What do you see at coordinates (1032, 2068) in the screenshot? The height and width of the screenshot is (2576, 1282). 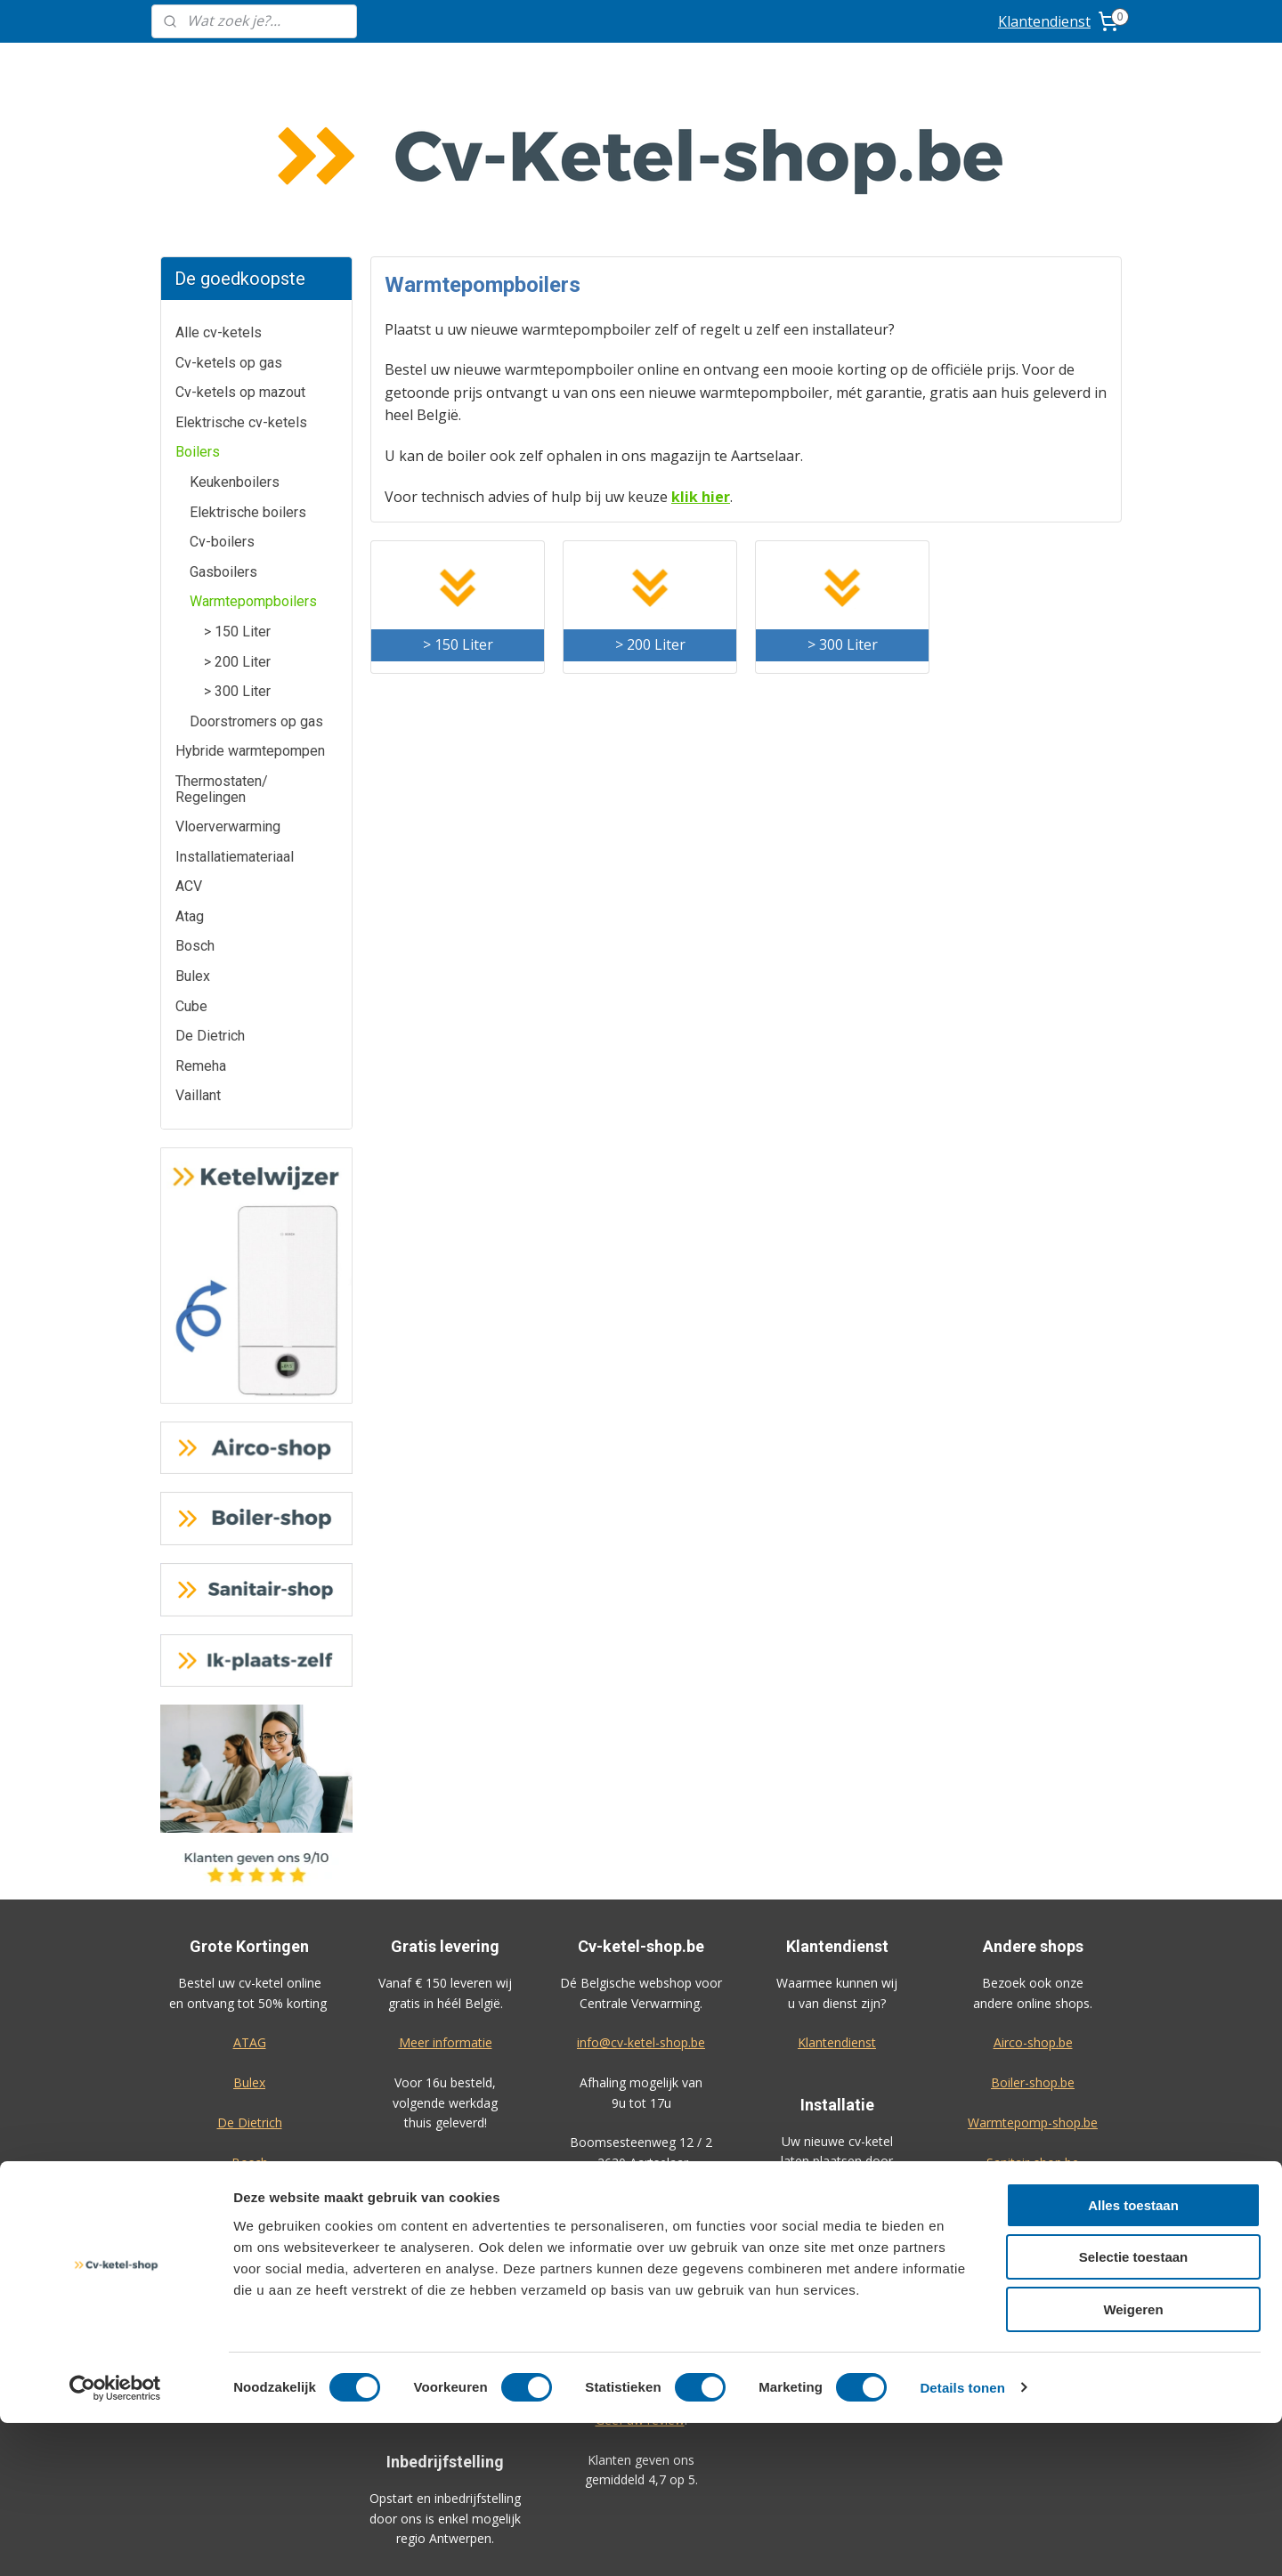 I see `Ik-plaats-zelf.be` at bounding box center [1032, 2068].